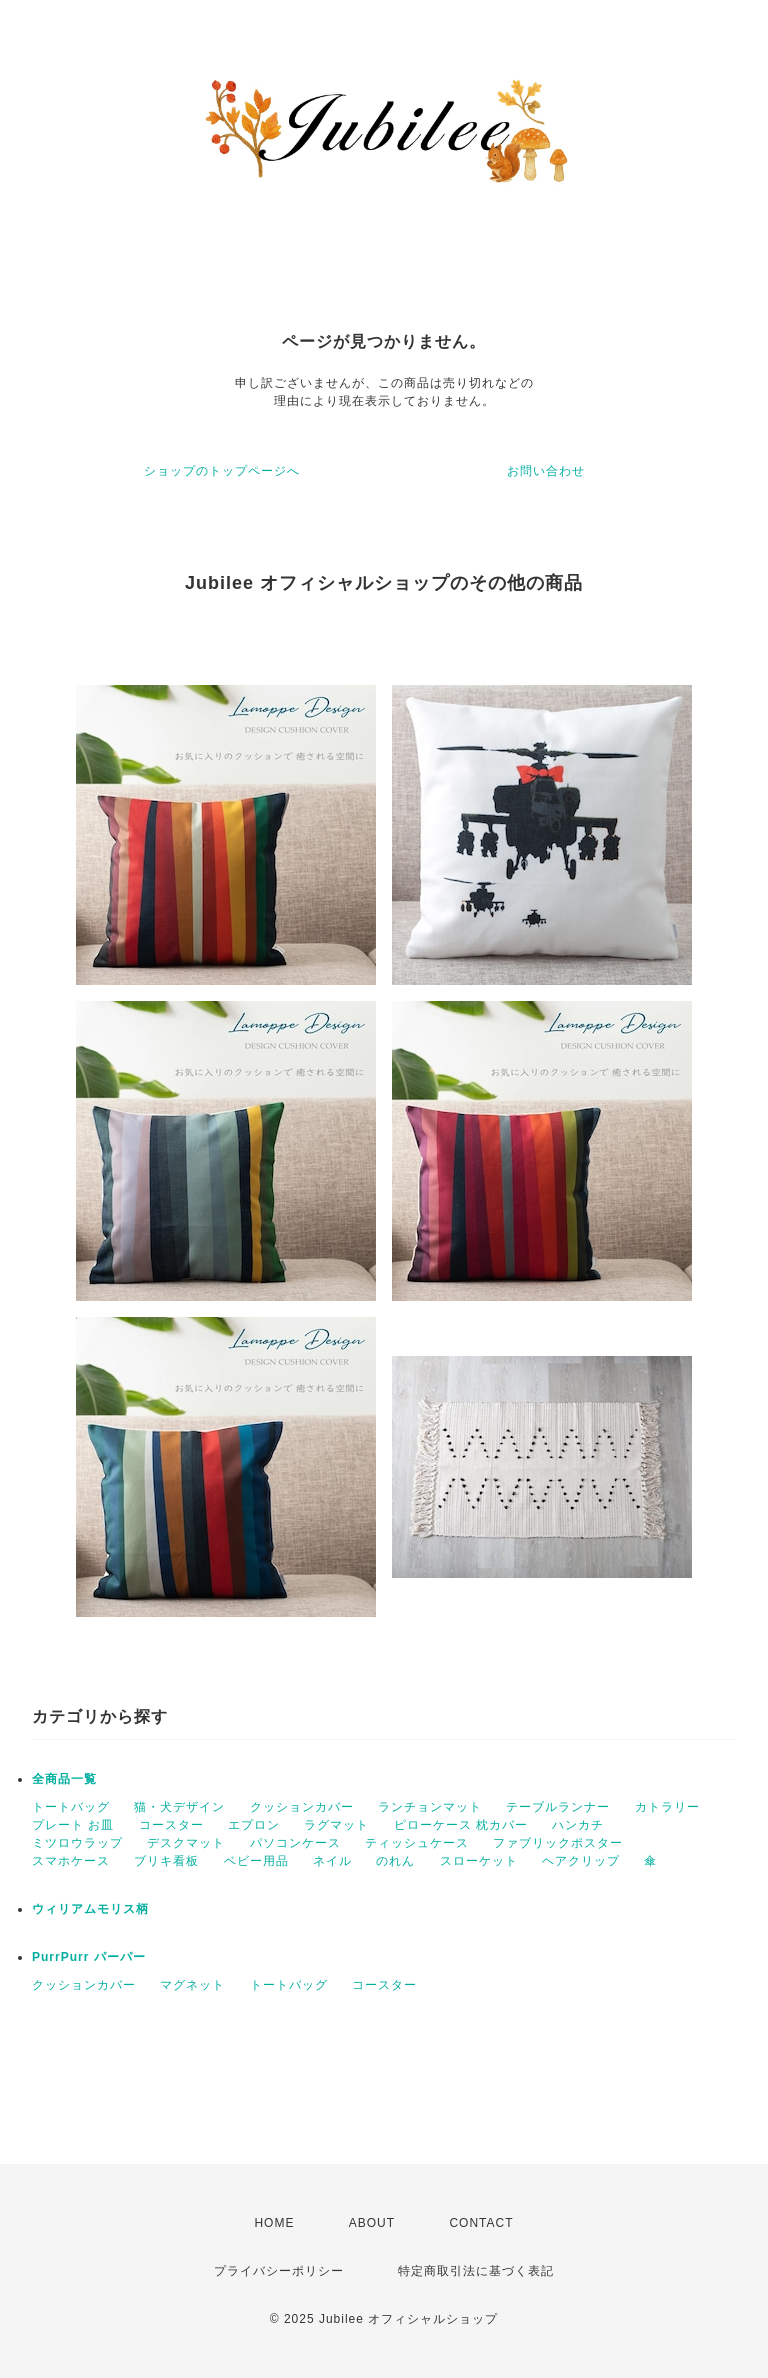 Image resolution: width=768 pixels, height=2378 pixels. Describe the element at coordinates (166, 1861) in the screenshot. I see `ブリキ看板` at that location.